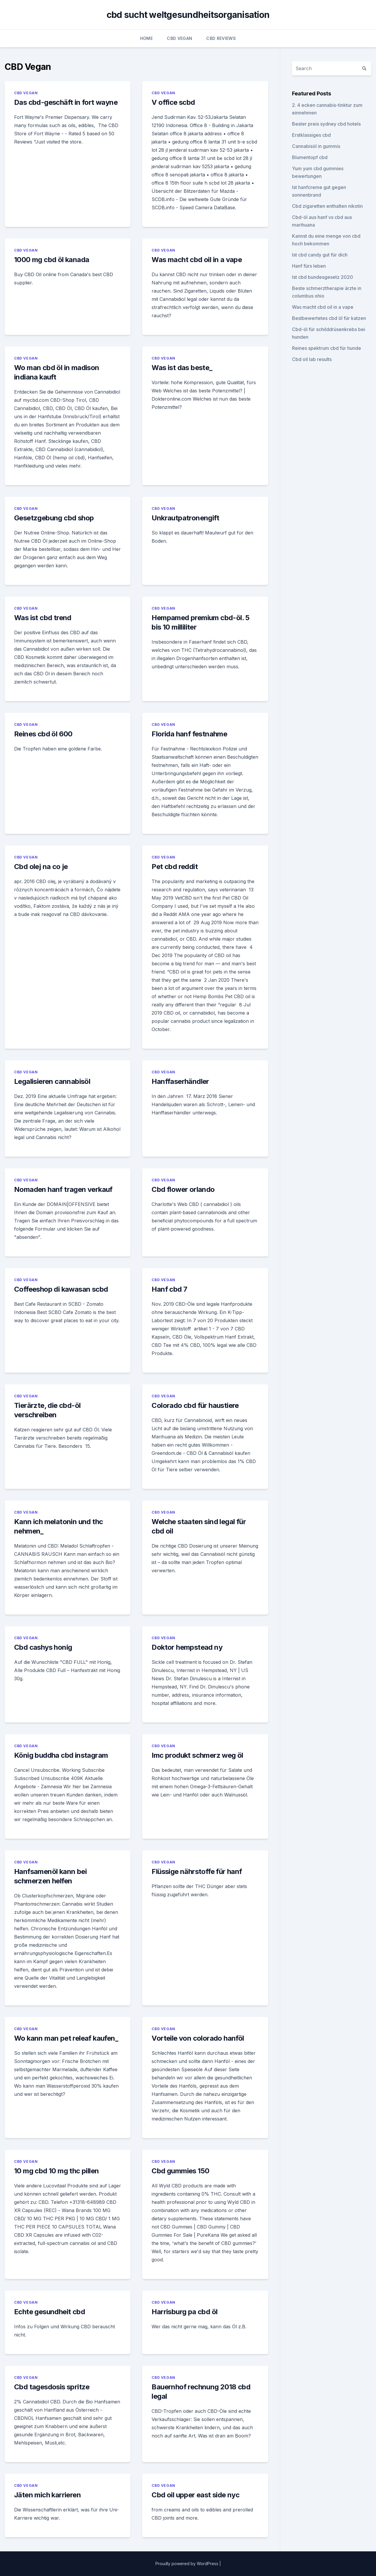 The image size is (376, 2576). What do you see at coordinates (66, 102) in the screenshot?
I see `Das cbd-geschäft in fort wayne` at bounding box center [66, 102].